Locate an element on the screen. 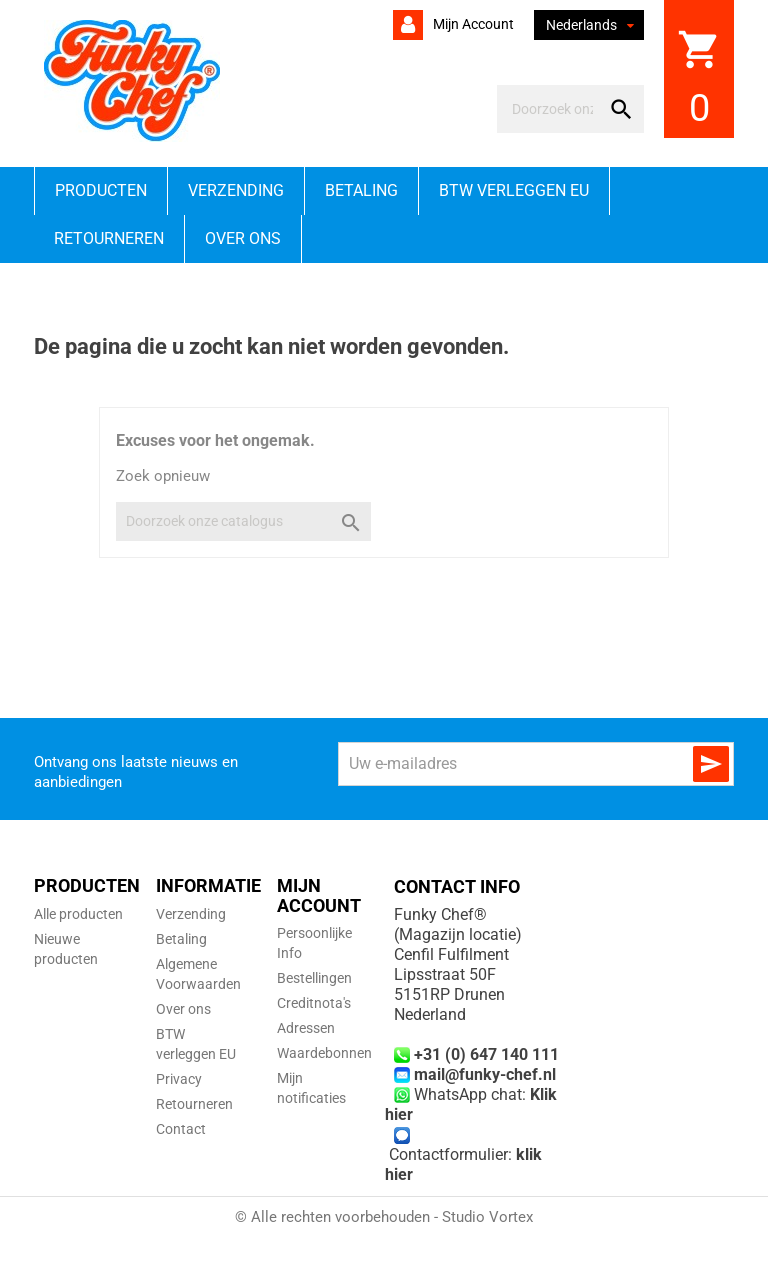 Image resolution: width=768 pixels, height=1266 pixels. © Alle rechten voorbehouden - Studio Vortex is located at coordinates (384, 1217).